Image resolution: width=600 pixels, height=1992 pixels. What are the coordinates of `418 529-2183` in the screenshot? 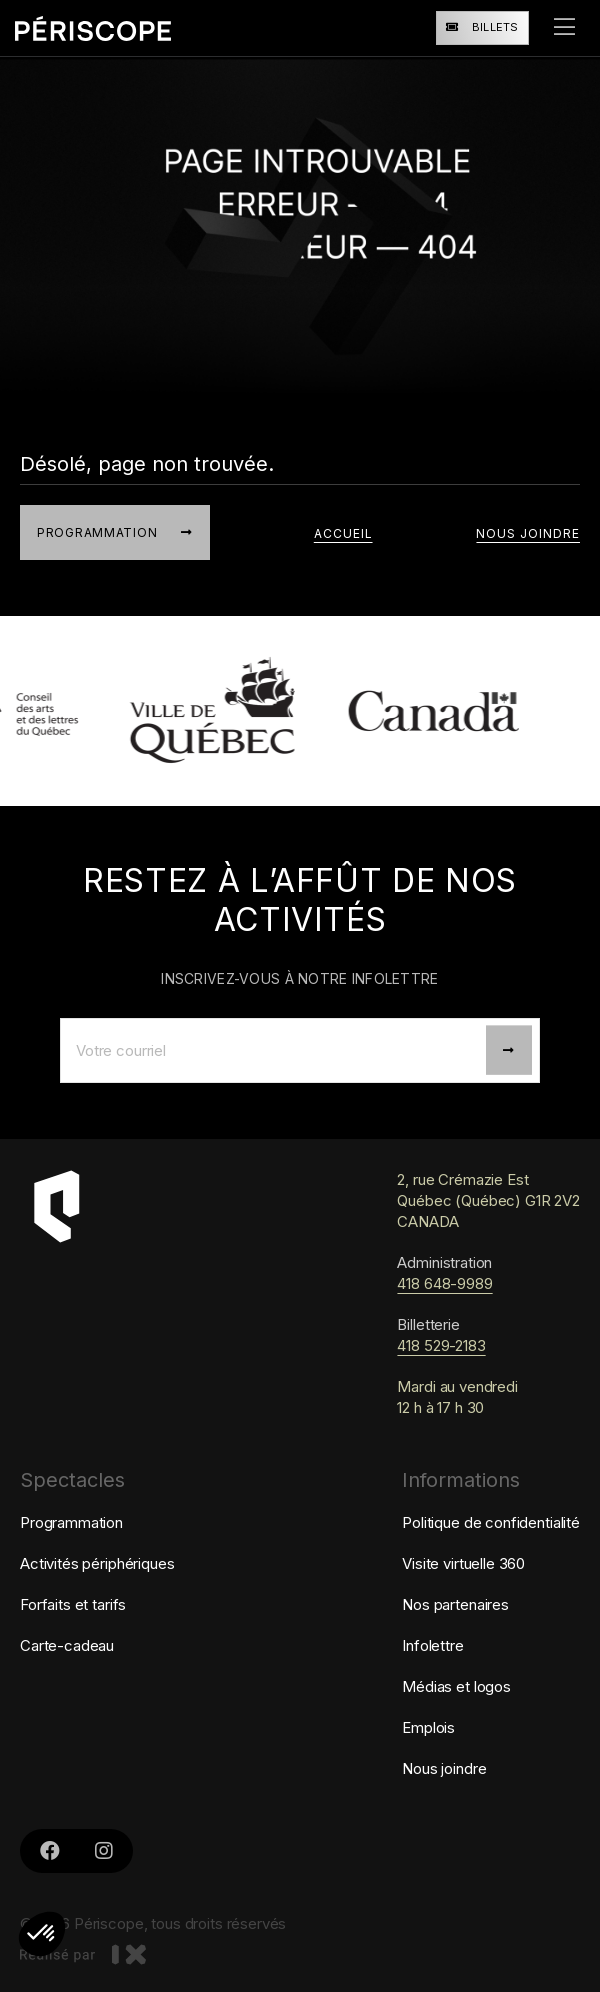 It's located at (441, 1345).